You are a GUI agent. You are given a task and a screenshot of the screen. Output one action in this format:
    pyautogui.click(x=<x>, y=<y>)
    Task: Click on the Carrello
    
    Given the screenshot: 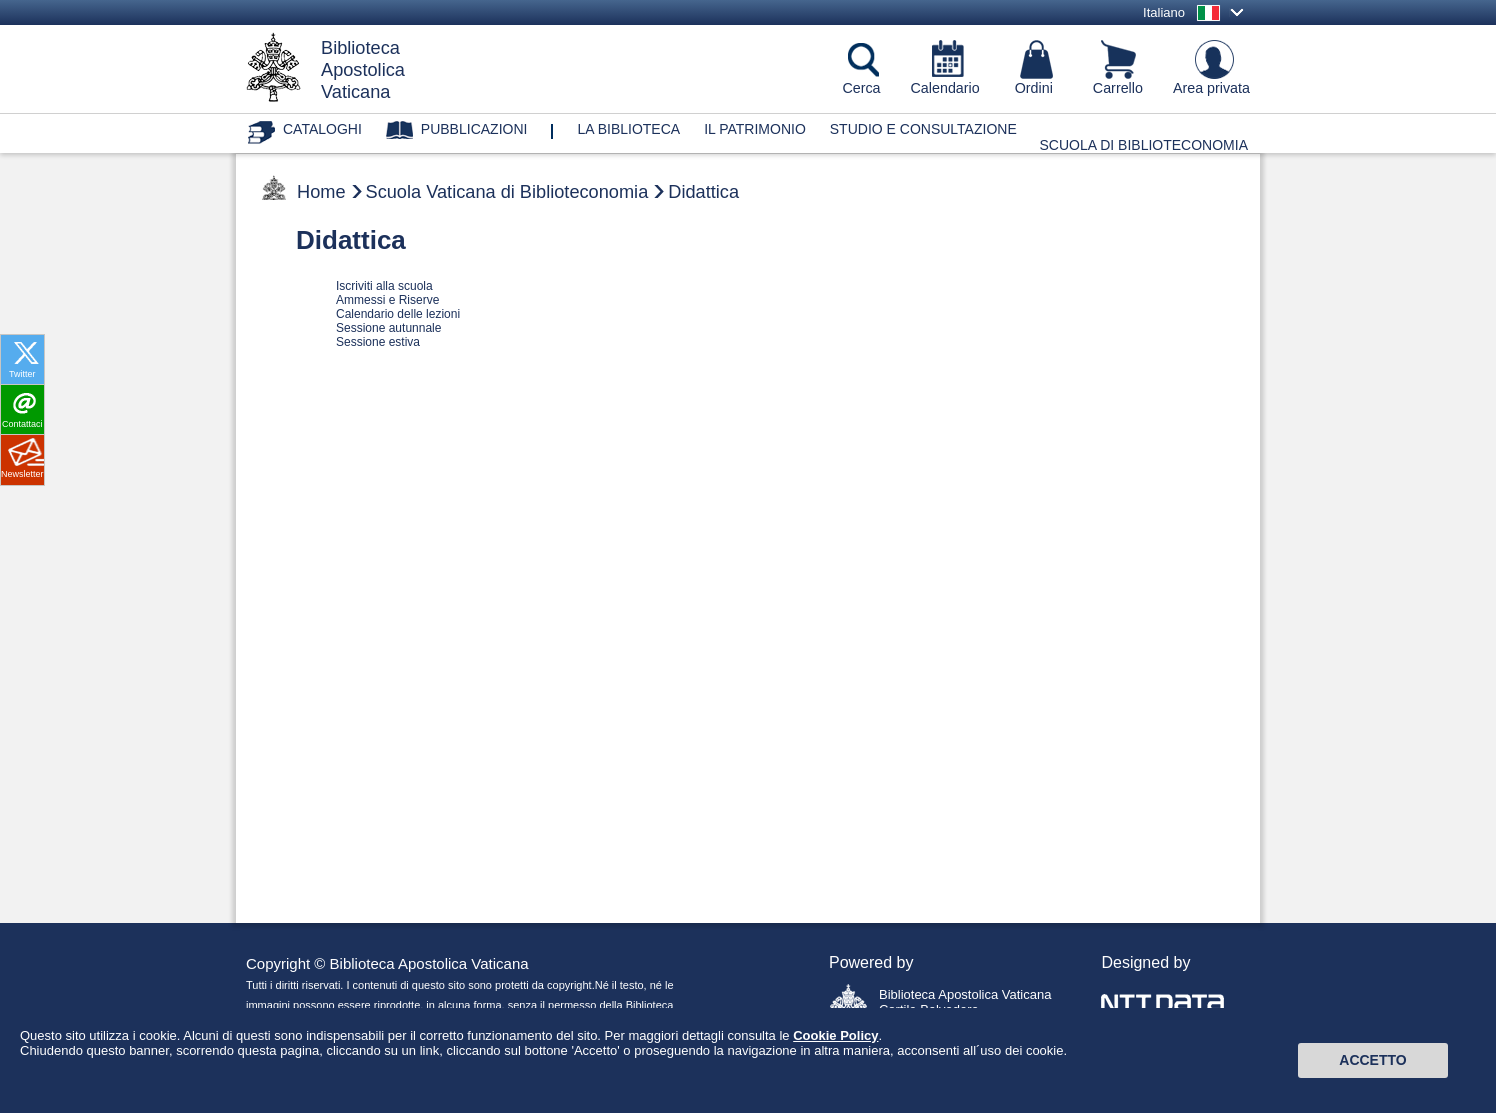 What is the action you would take?
    pyautogui.click(x=1118, y=88)
    